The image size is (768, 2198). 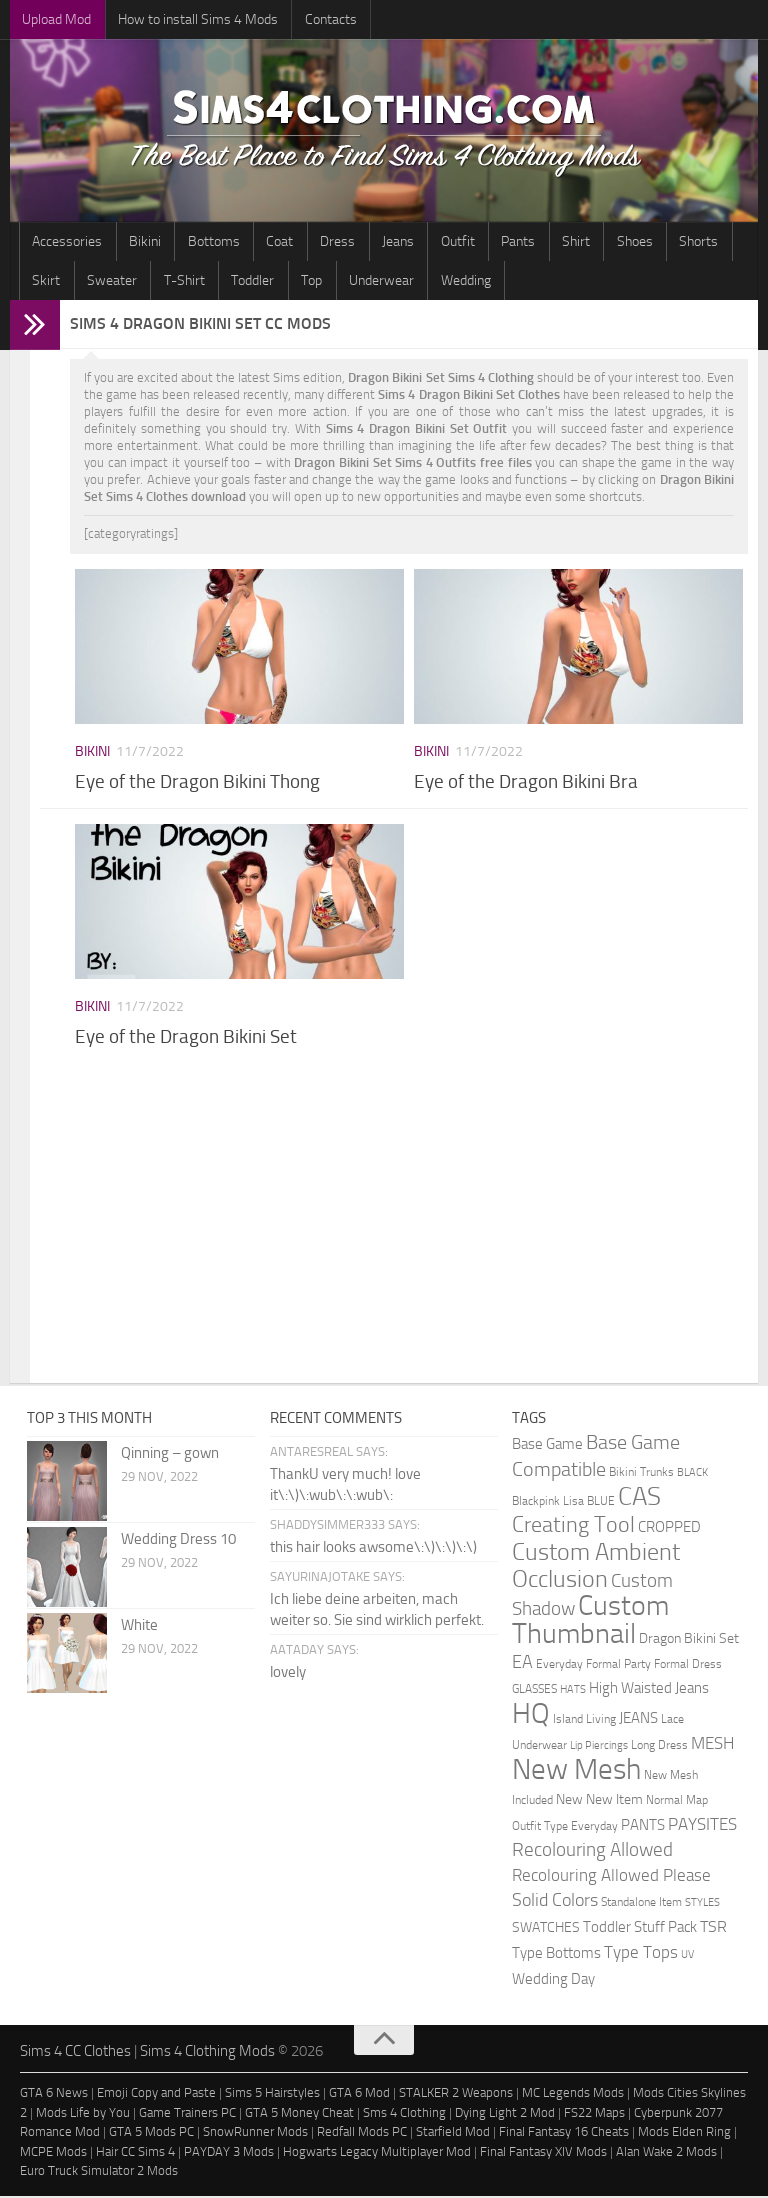 I want to click on FS22 Maps, so click(x=594, y=2114).